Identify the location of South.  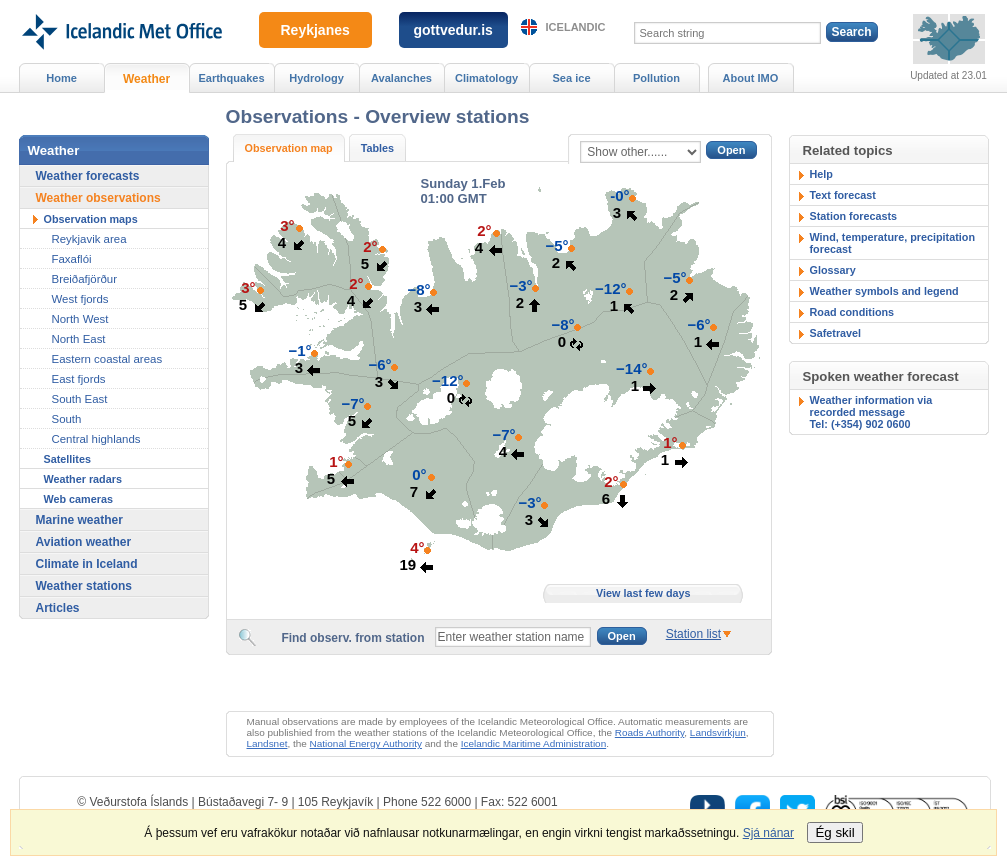
(67, 419).